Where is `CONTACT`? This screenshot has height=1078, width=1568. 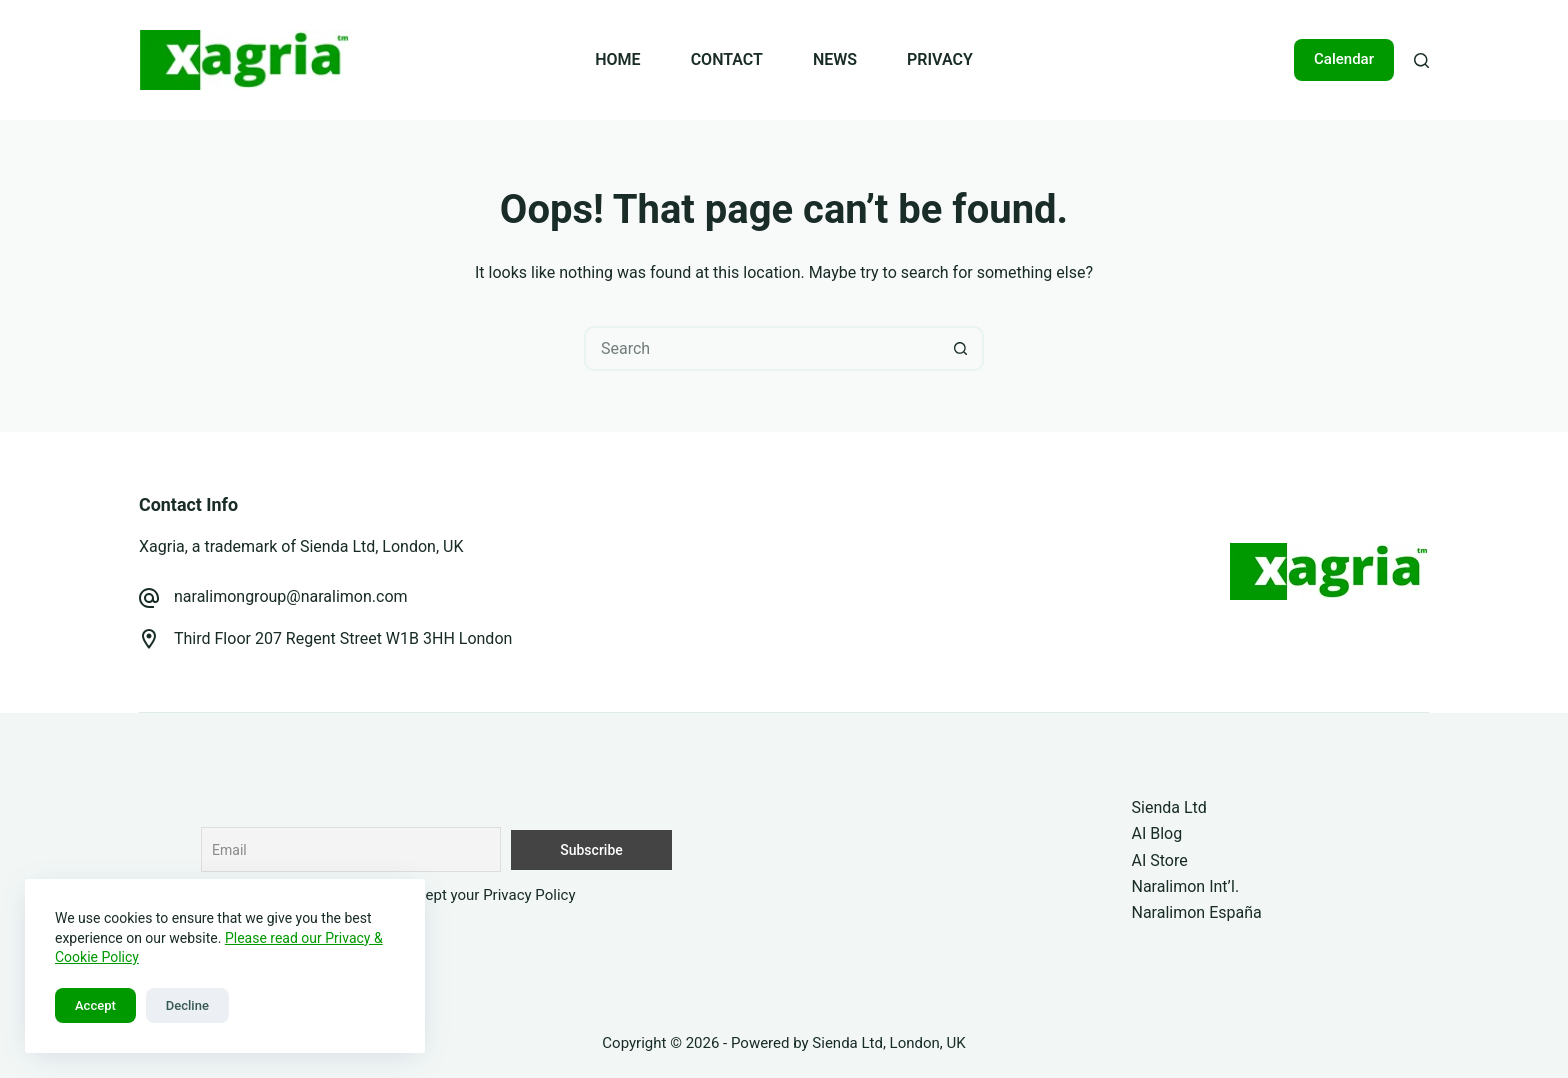 CONTACT is located at coordinates (727, 59).